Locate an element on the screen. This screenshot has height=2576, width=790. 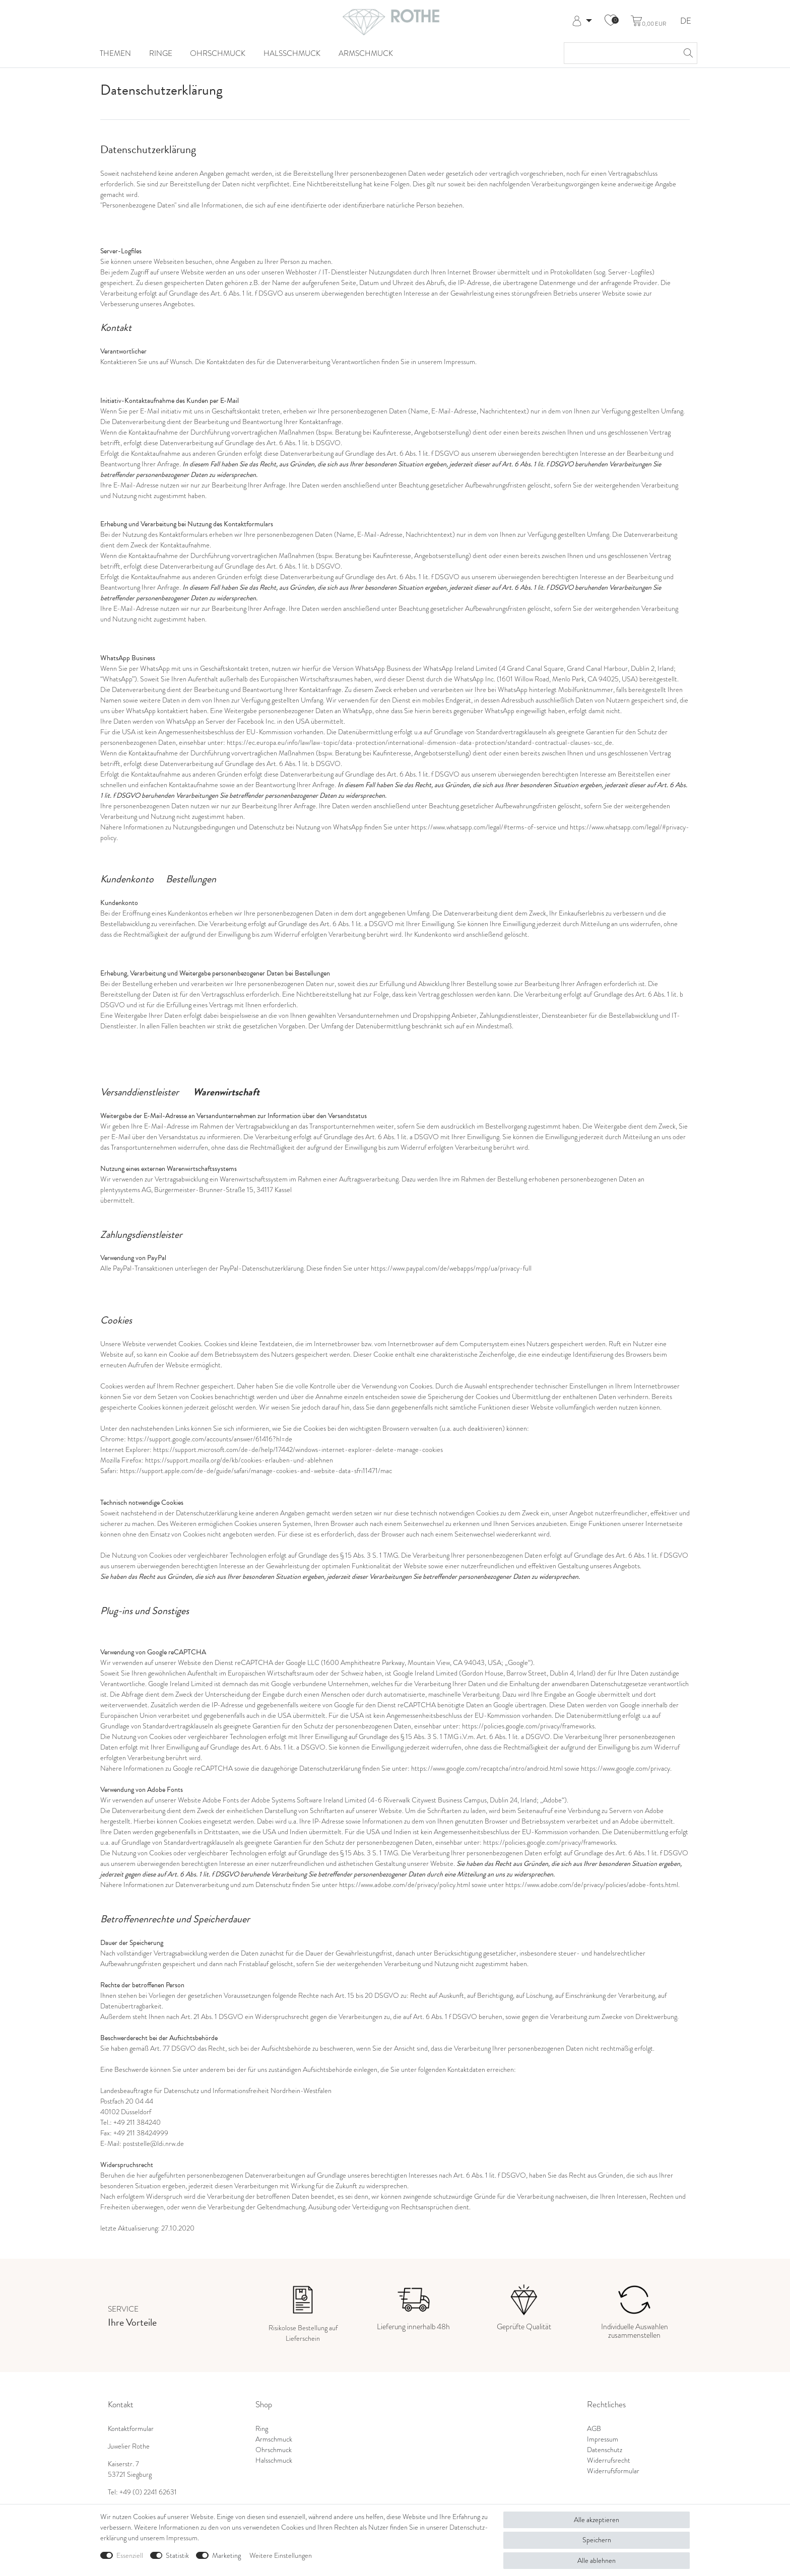
https://support.apple.com/de-de/guide/safari/manage-cookies-and-website-data-sfri11471/mac is located at coordinates (256, 1471).